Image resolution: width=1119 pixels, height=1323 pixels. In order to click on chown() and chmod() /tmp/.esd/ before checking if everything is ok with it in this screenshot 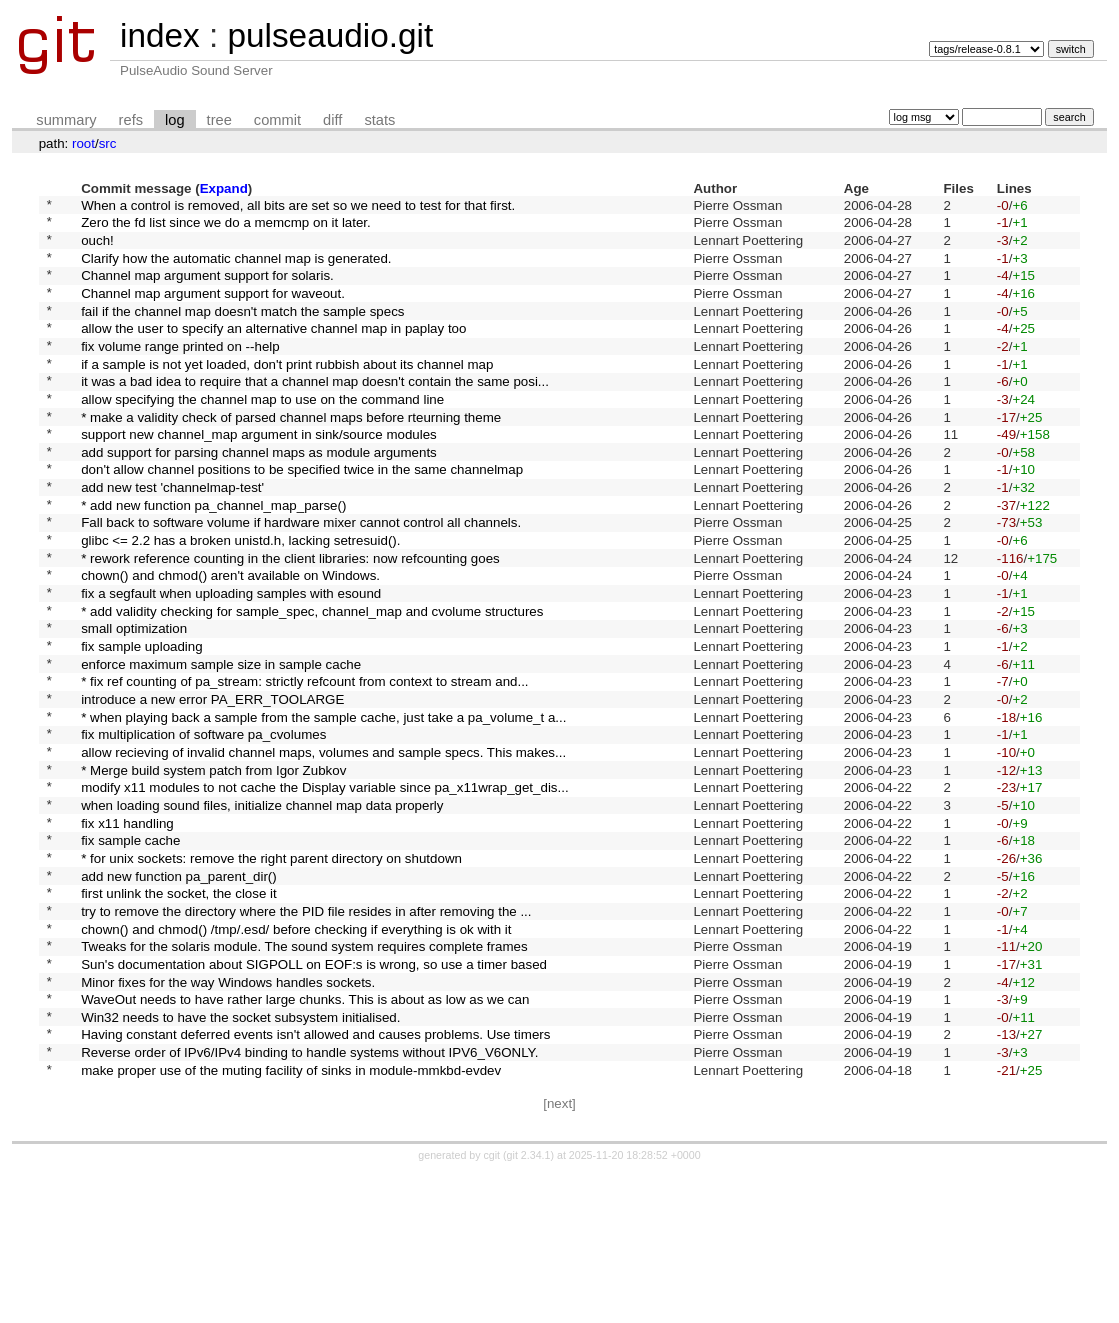, I will do `click(296, 1053)`.